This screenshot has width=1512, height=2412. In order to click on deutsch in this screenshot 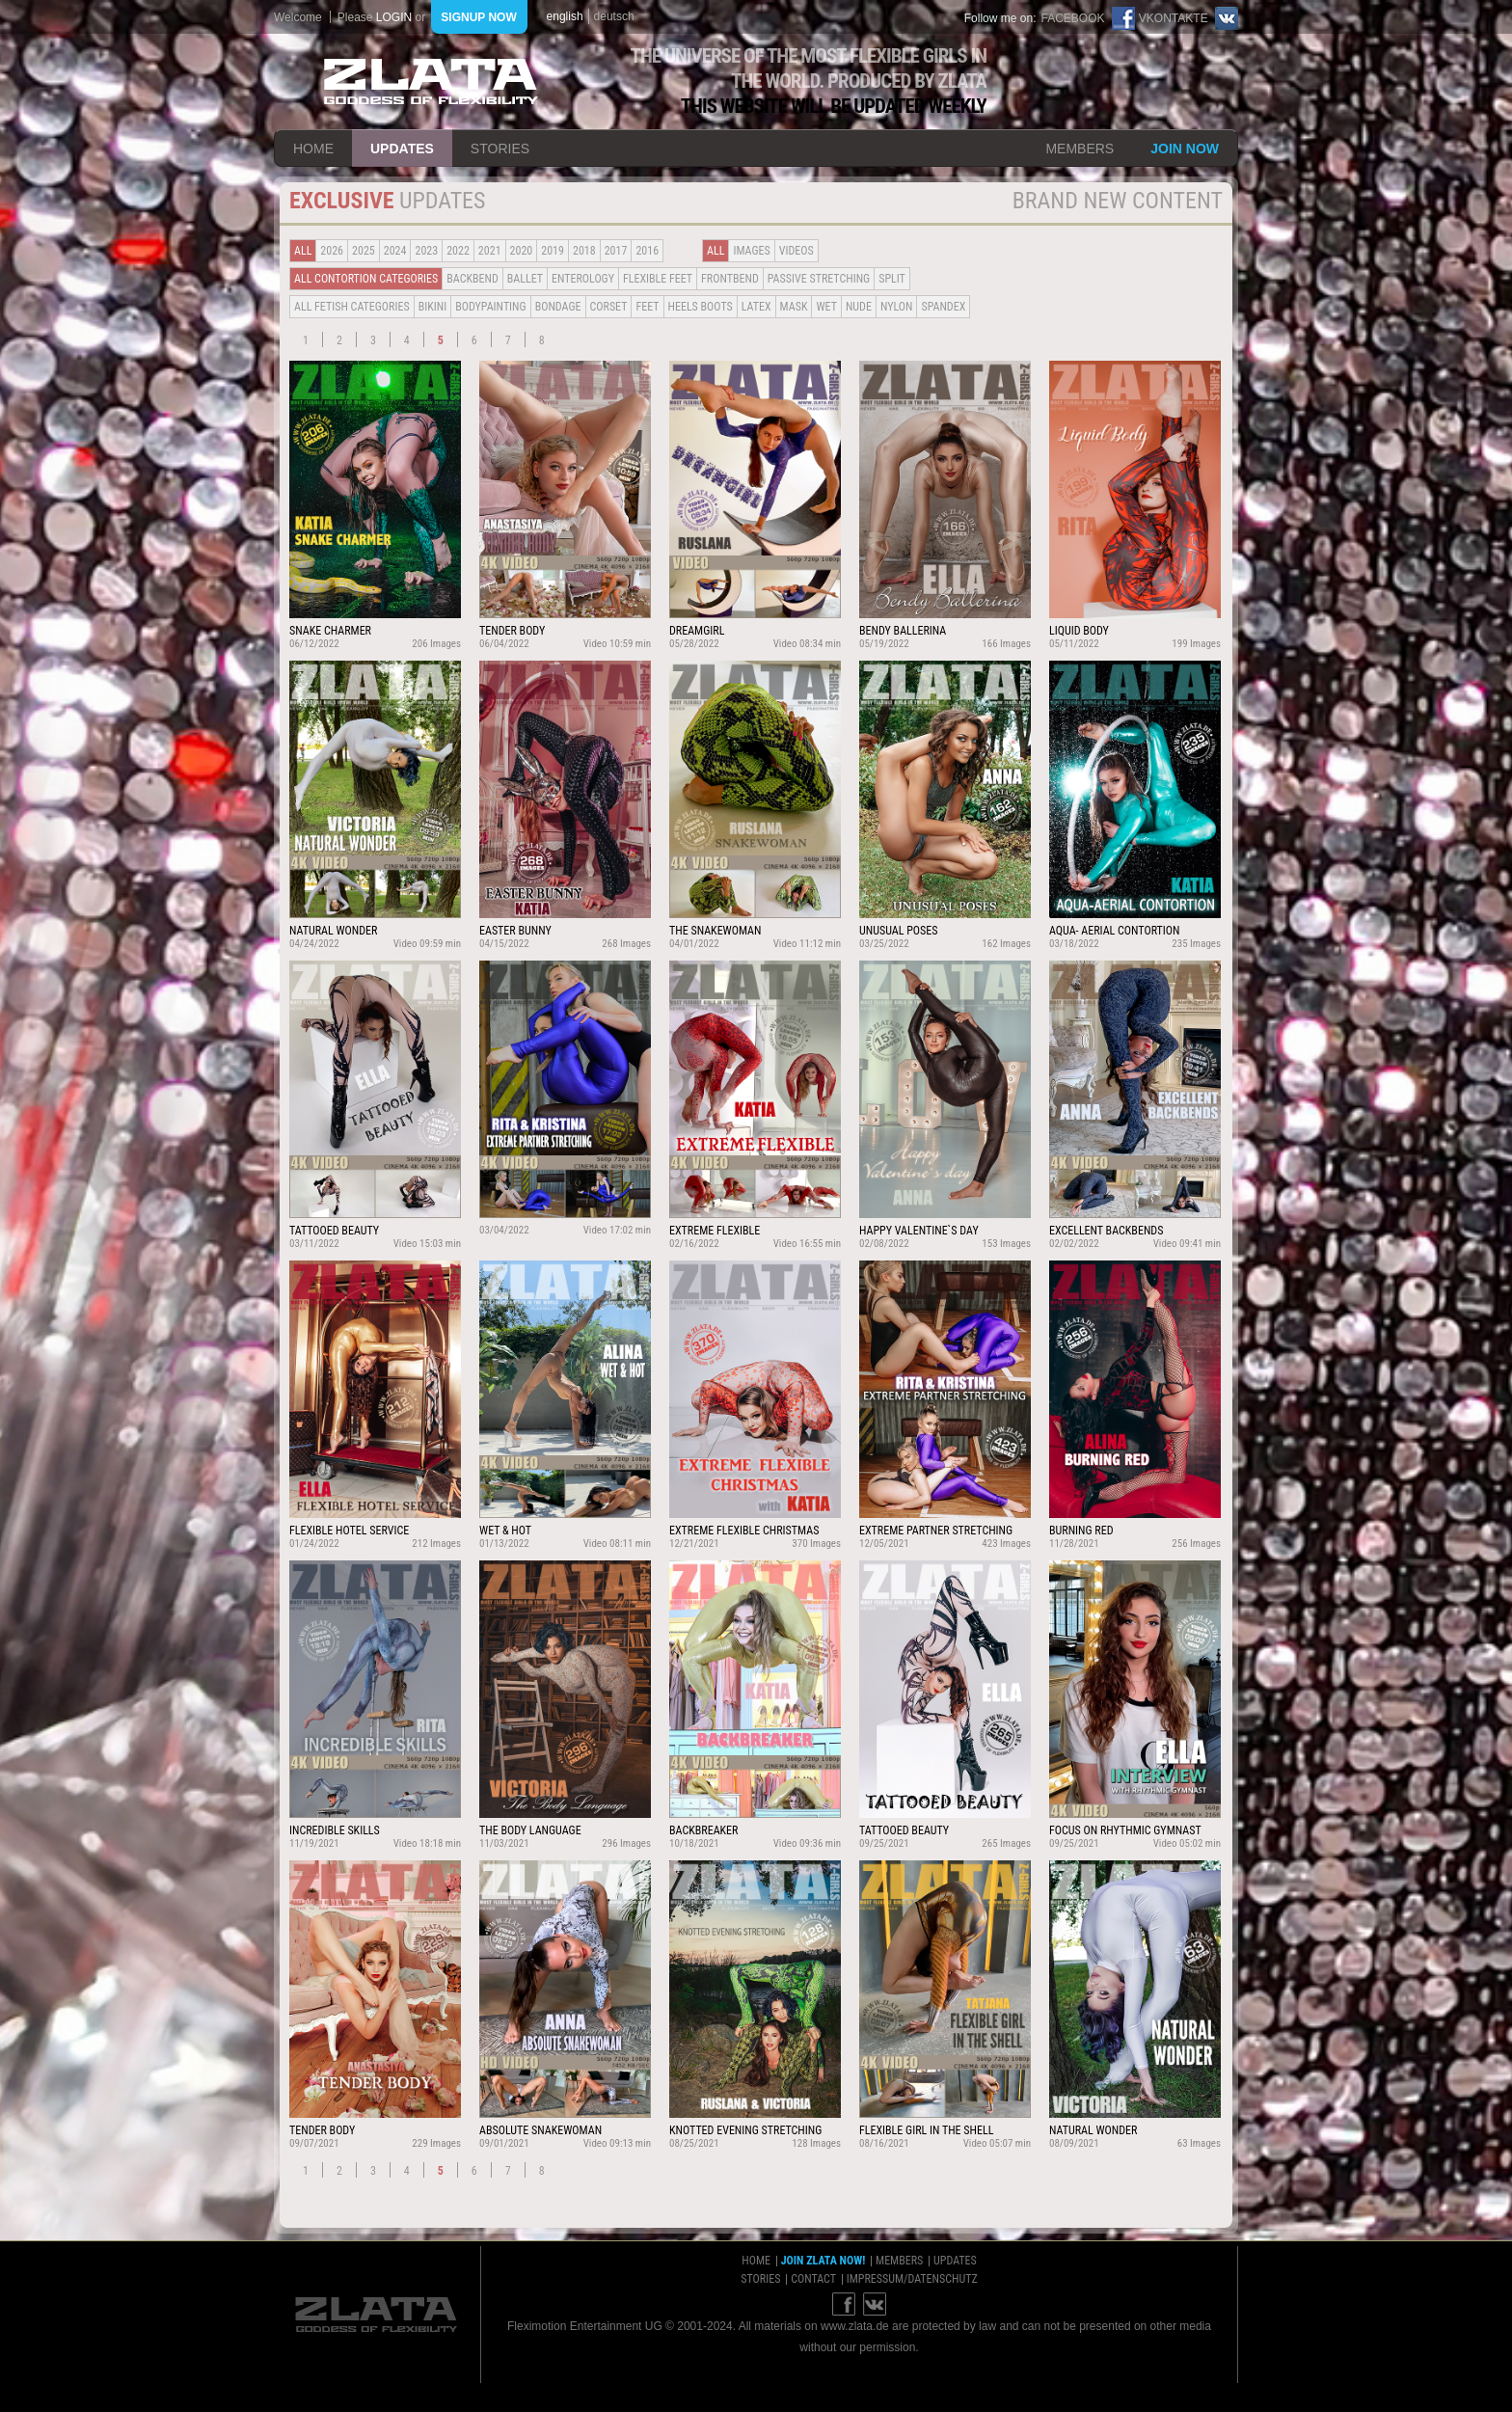, I will do `click(614, 16)`.